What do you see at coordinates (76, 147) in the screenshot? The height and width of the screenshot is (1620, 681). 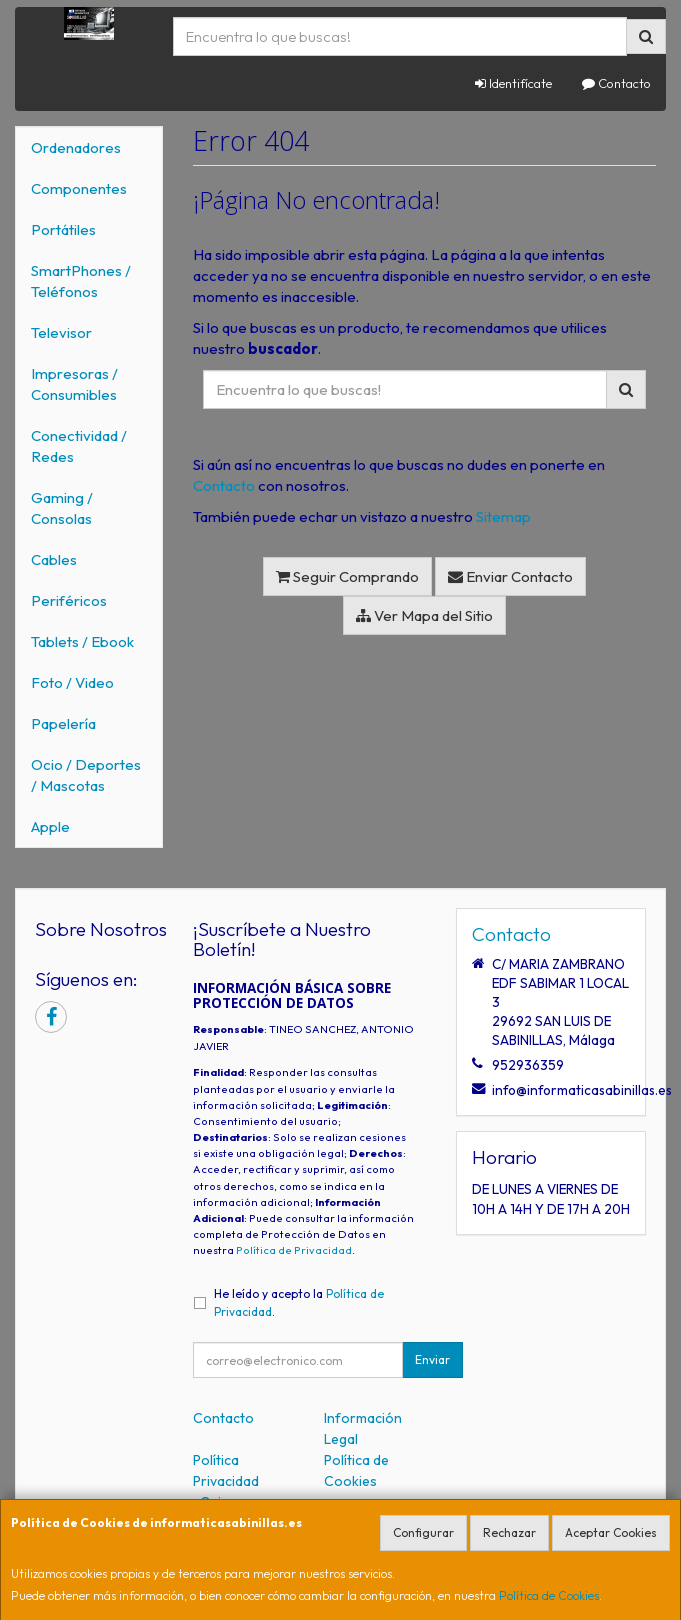 I see `Ordenadores` at bounding box center [76, 147].